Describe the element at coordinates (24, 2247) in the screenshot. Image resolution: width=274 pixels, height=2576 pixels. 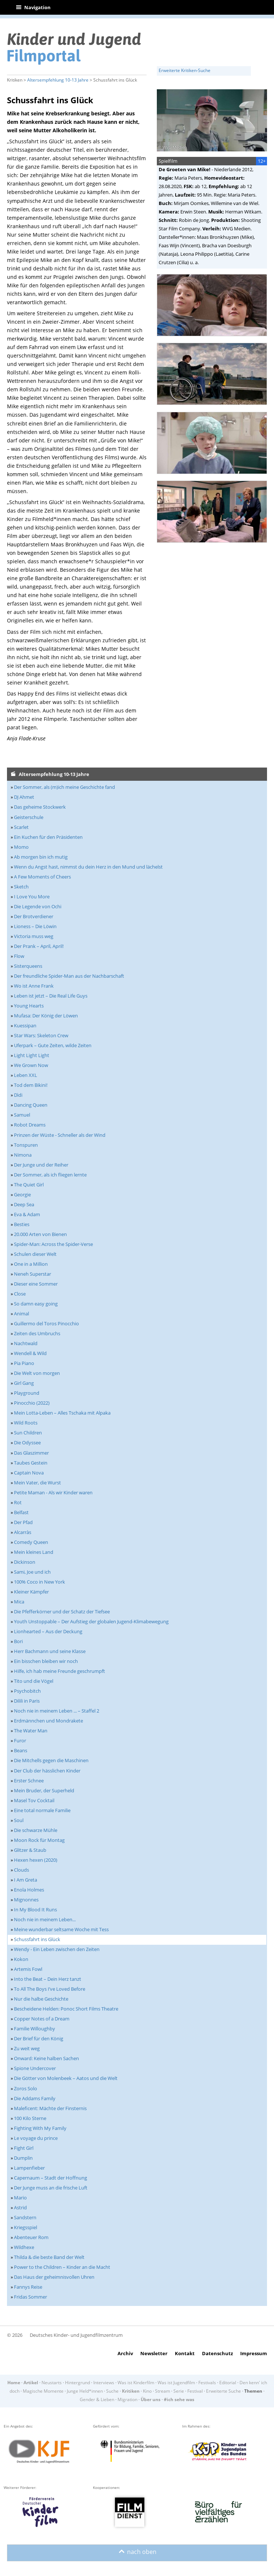
I see `Wildhexe` at that location.